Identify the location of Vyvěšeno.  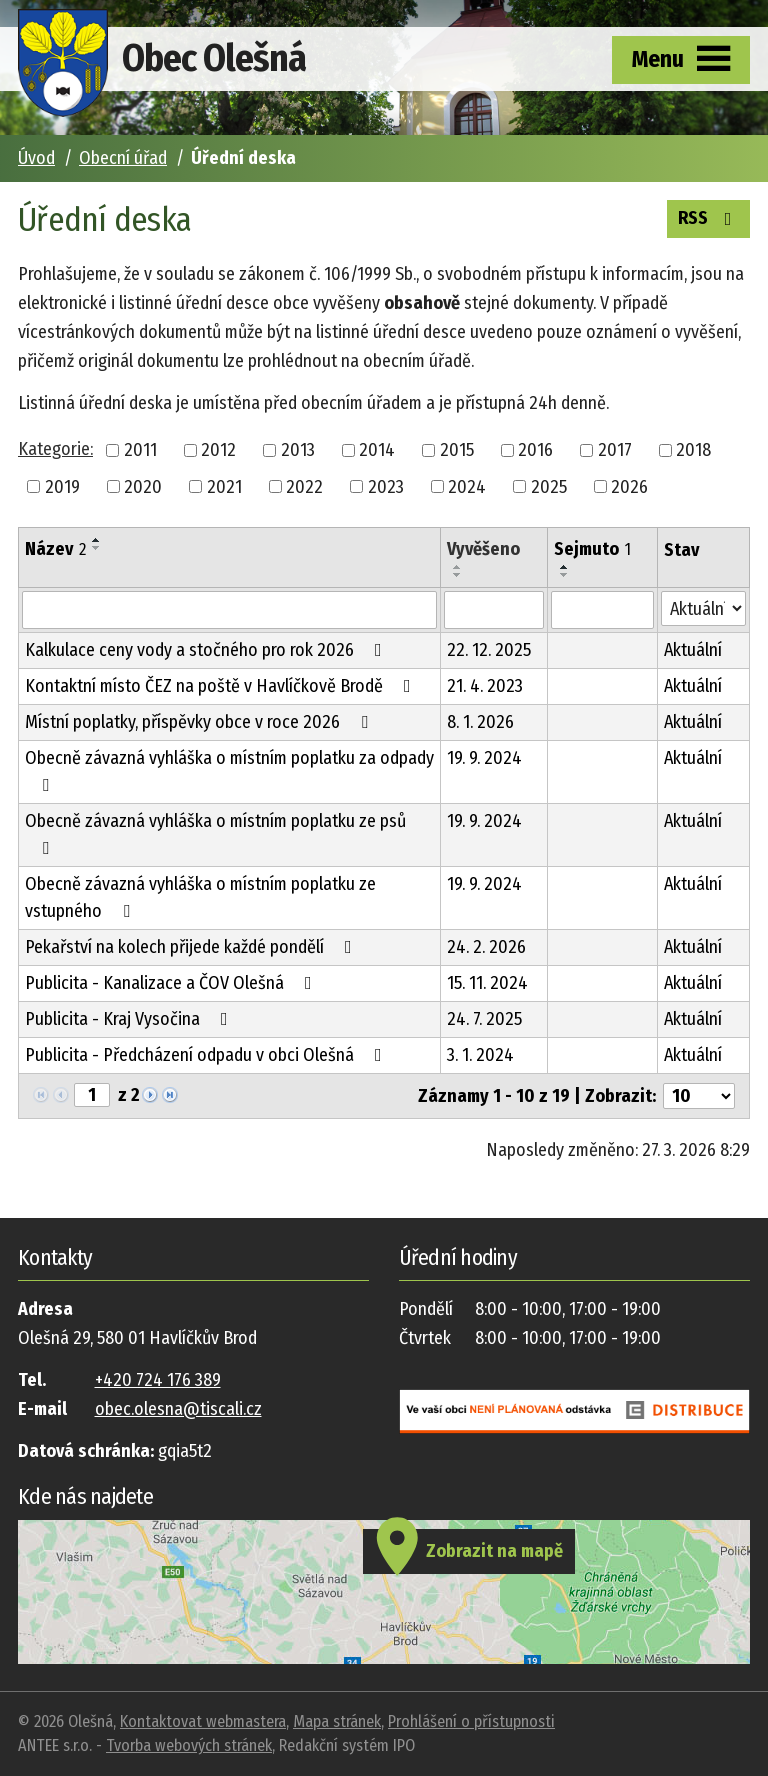
(483, 549).